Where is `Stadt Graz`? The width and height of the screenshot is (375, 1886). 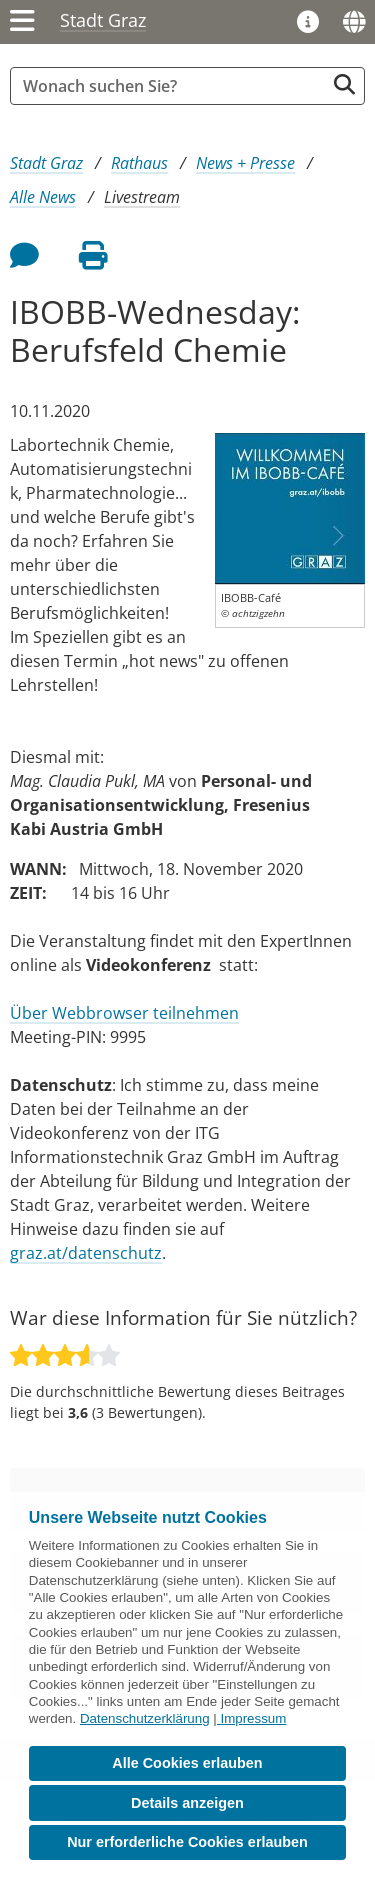 Stadt Graz is located at coordinates (103, 20).